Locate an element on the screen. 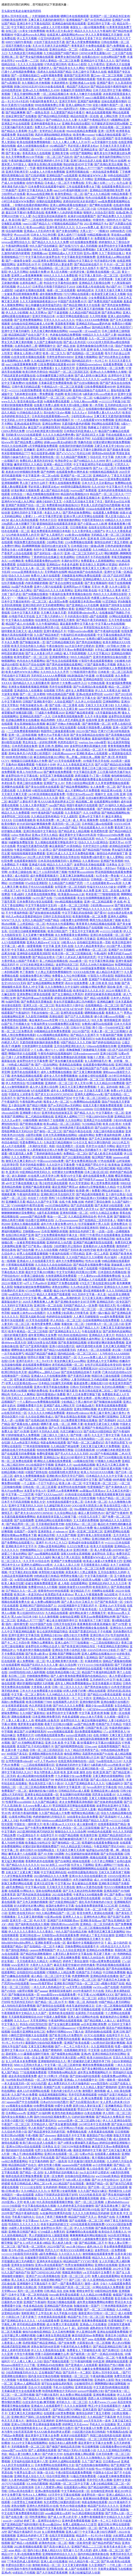  yeyecao亚洲性综合久久 is located at coordinates (15, 242).